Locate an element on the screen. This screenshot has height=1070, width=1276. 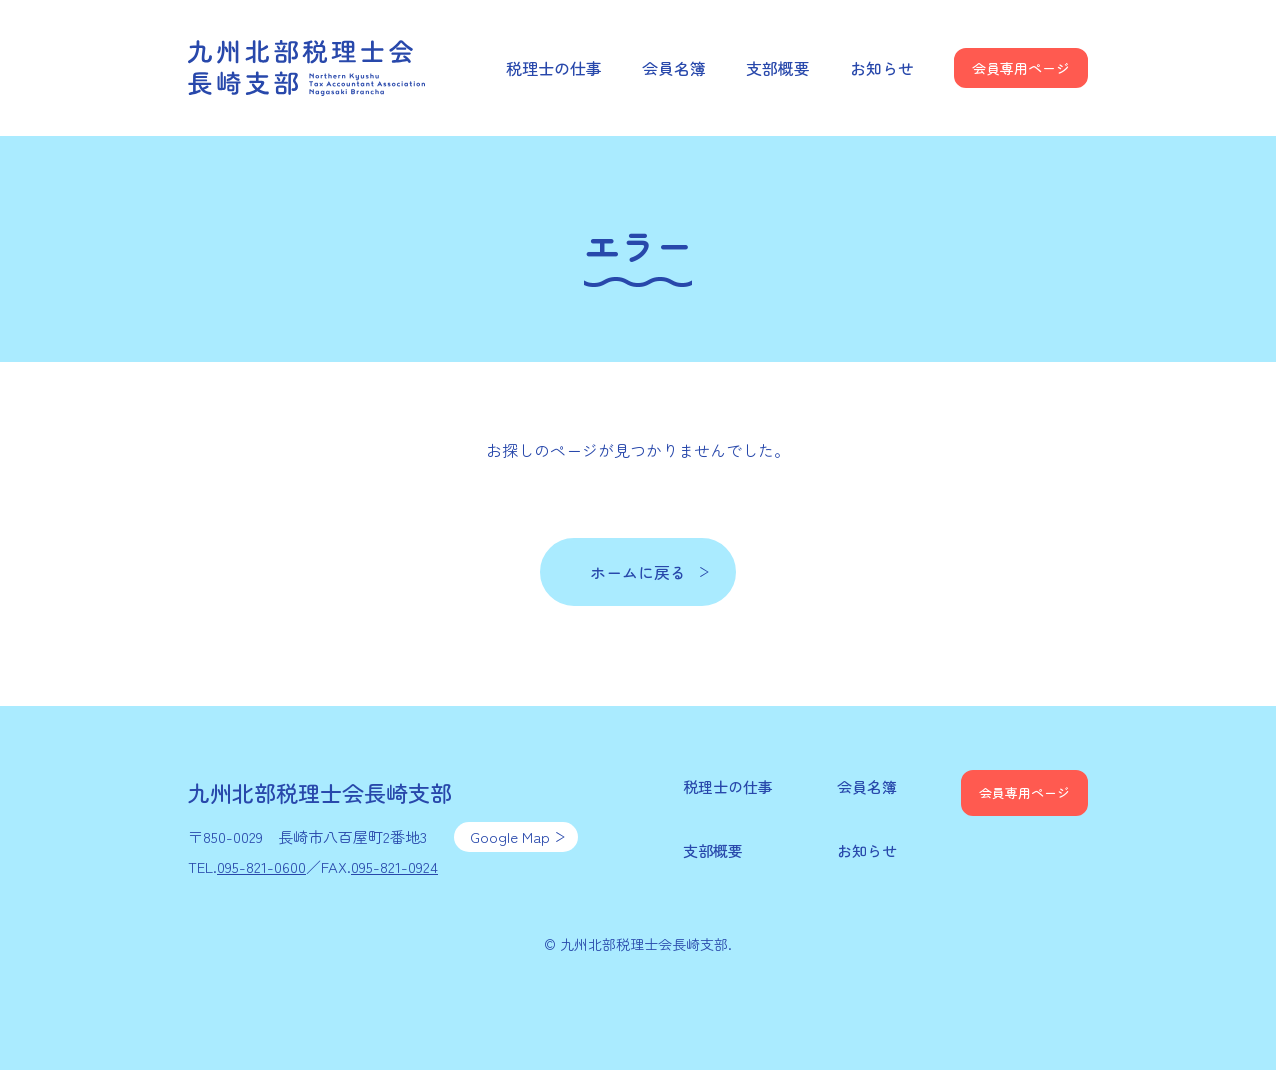
支部概要 is located at coordinates (778, 68).